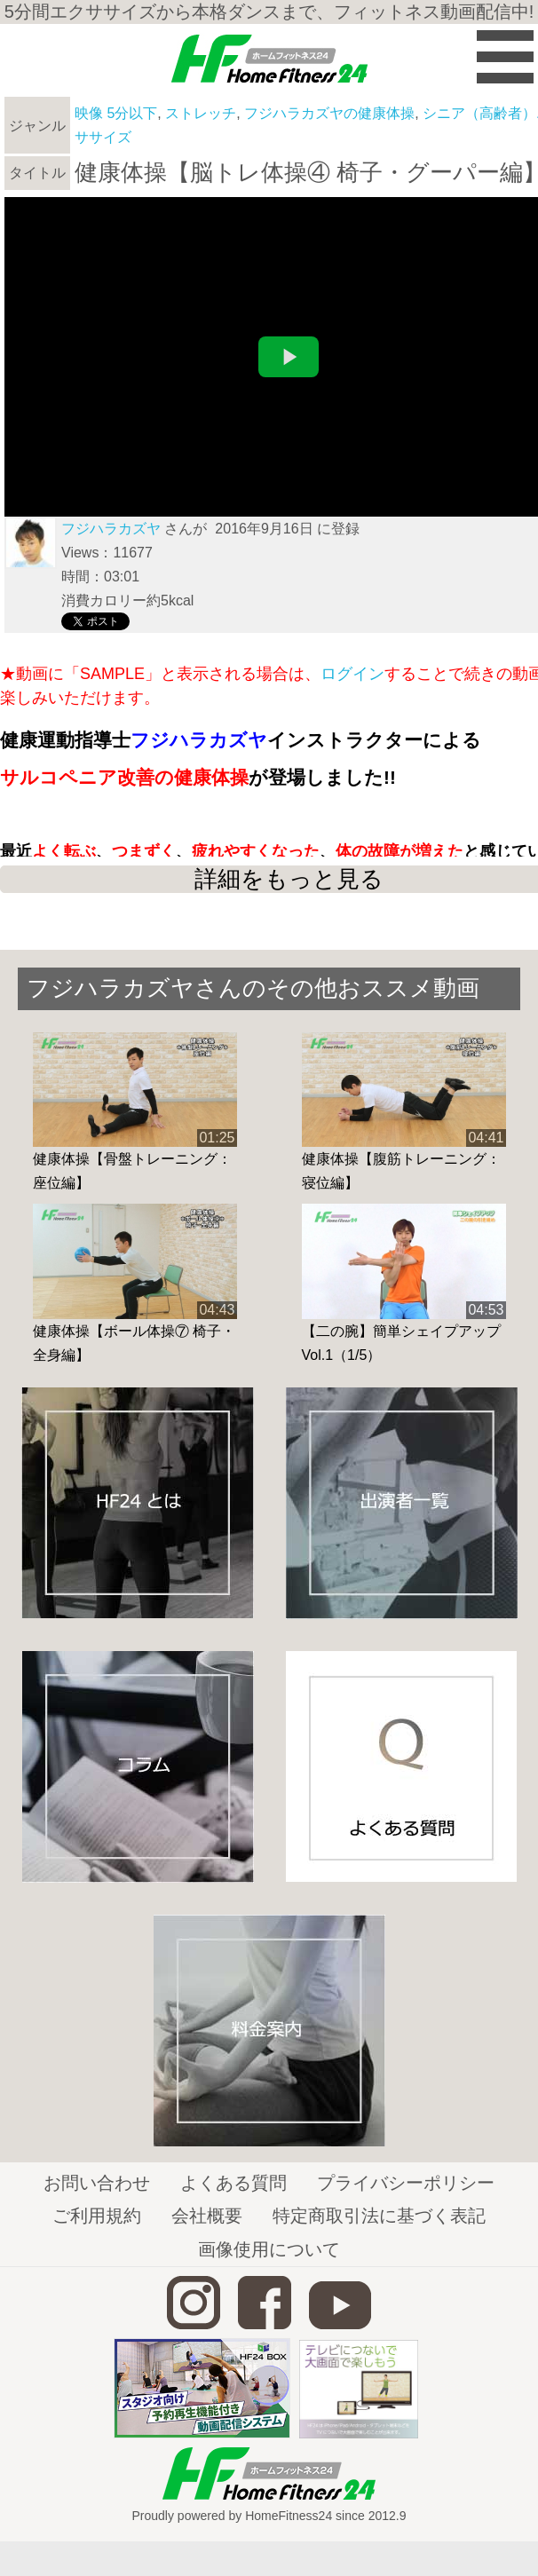 Image resolution: width=538 pixels, height=2576 pixels. Describe the element at coordinates (233, 2183) in the screenshot. I see `よくある質問` at that location.